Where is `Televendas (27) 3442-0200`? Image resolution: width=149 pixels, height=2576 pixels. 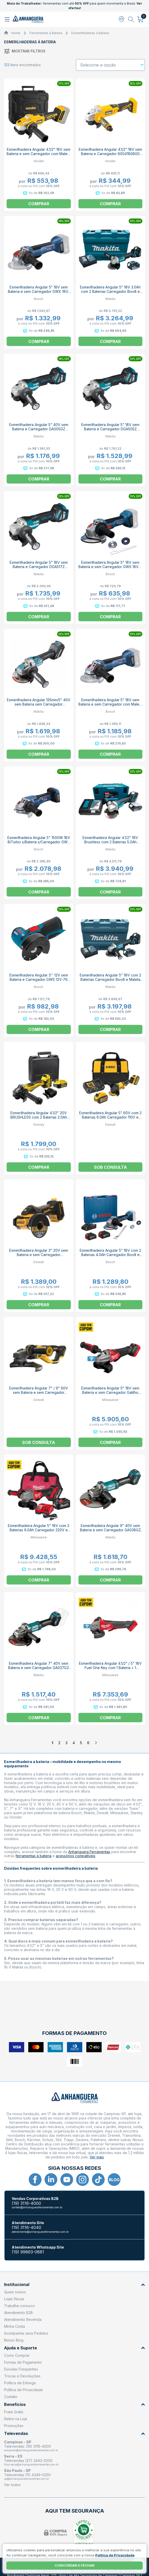
Televendas (27) 3442-0200 is located at coordinates (28, 2460).